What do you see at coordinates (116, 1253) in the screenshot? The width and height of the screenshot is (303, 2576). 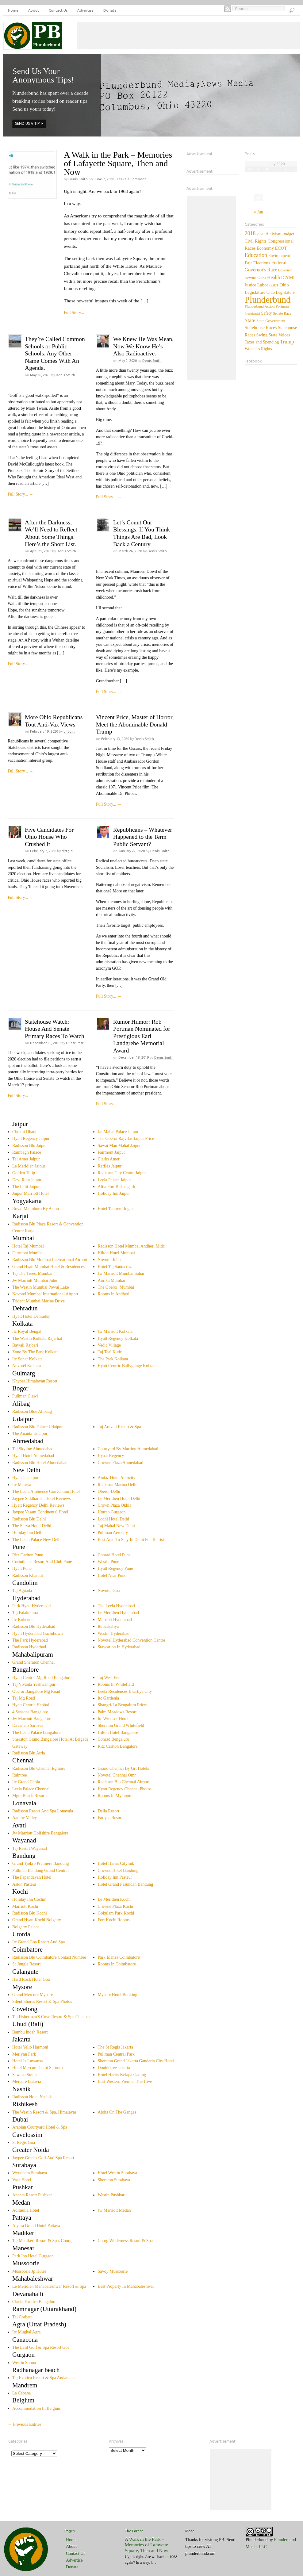 I see `Hilton Hotel Mumbai` at bounding box center [116, 1253].